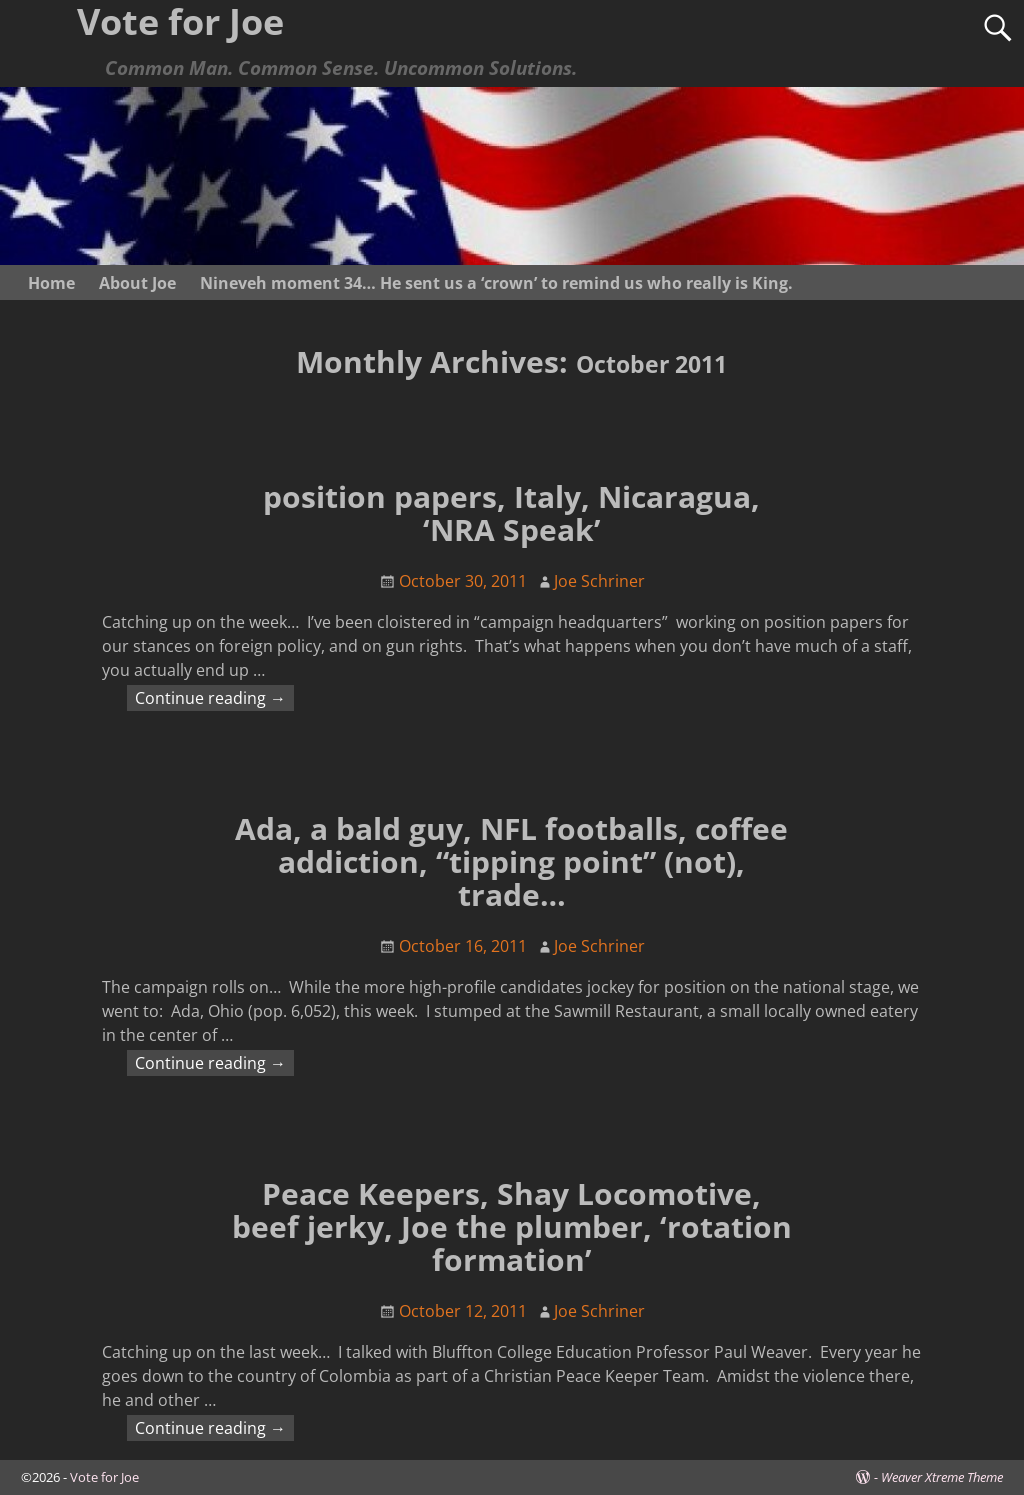 Image resolution: width=1024 pixels, height=1495 pixels. Describe the element at coordinates (137, 283) in the screenshot. I see `About Joe` at that location.